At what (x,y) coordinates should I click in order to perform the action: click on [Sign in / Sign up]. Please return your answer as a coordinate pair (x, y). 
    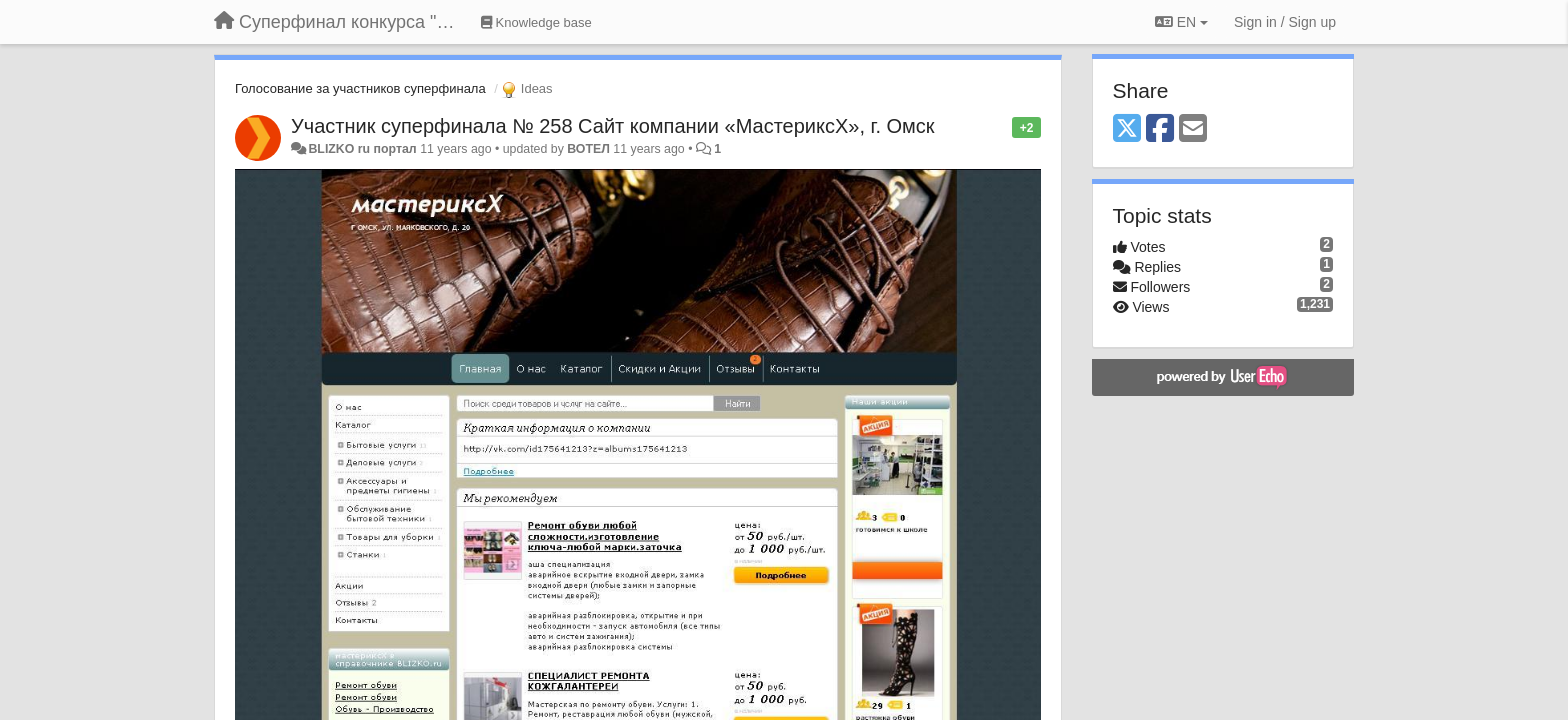
    Looking at the image, I should click on (1285, 22).